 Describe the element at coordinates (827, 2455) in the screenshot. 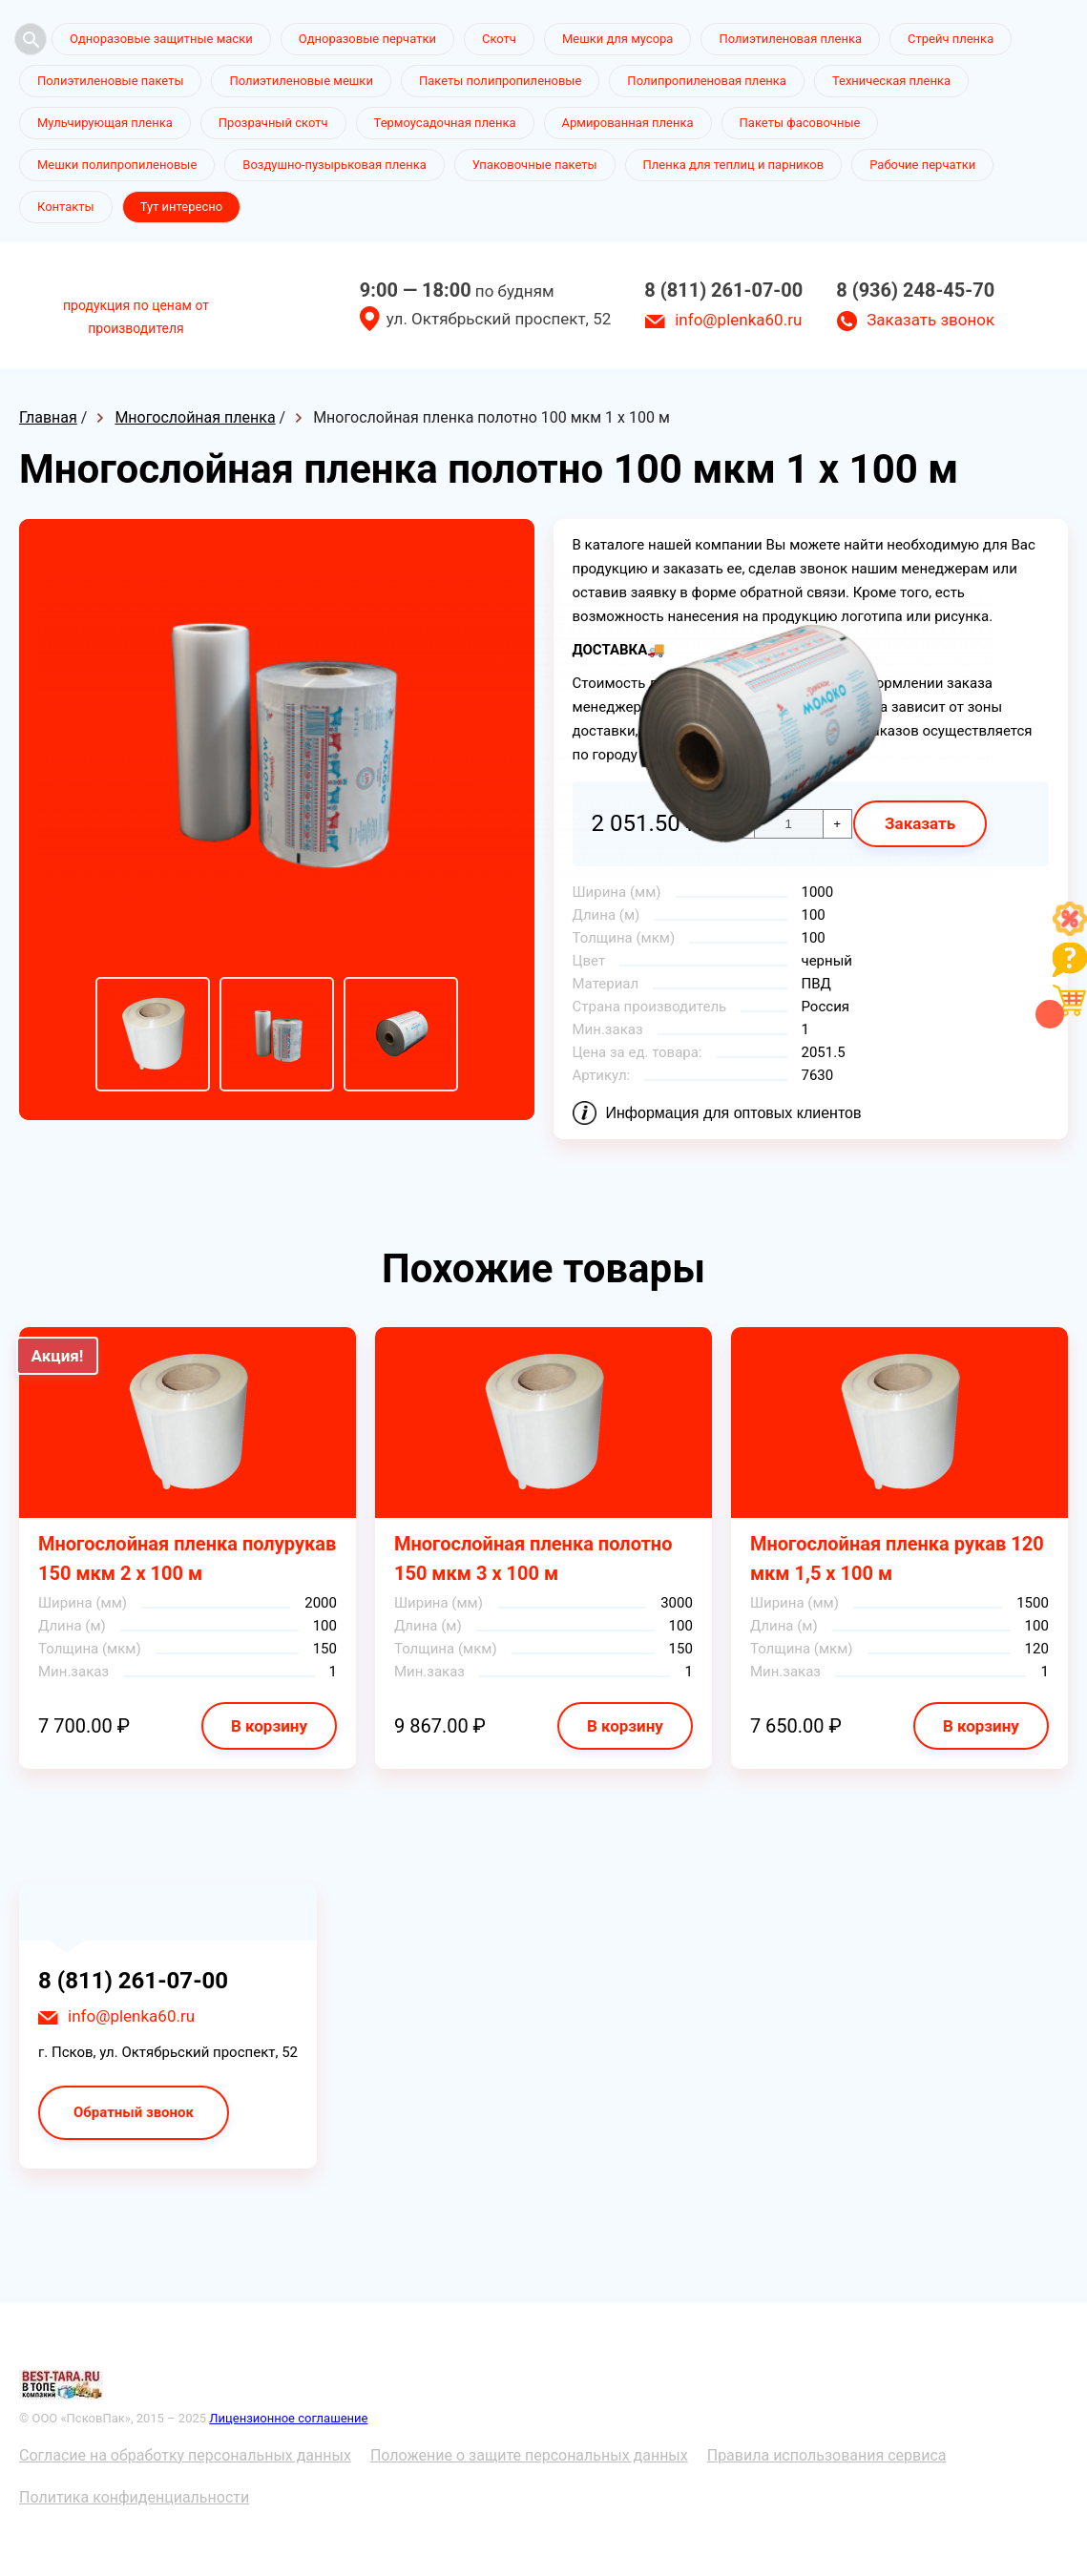

I see `Правила использования сервиса` at that location.